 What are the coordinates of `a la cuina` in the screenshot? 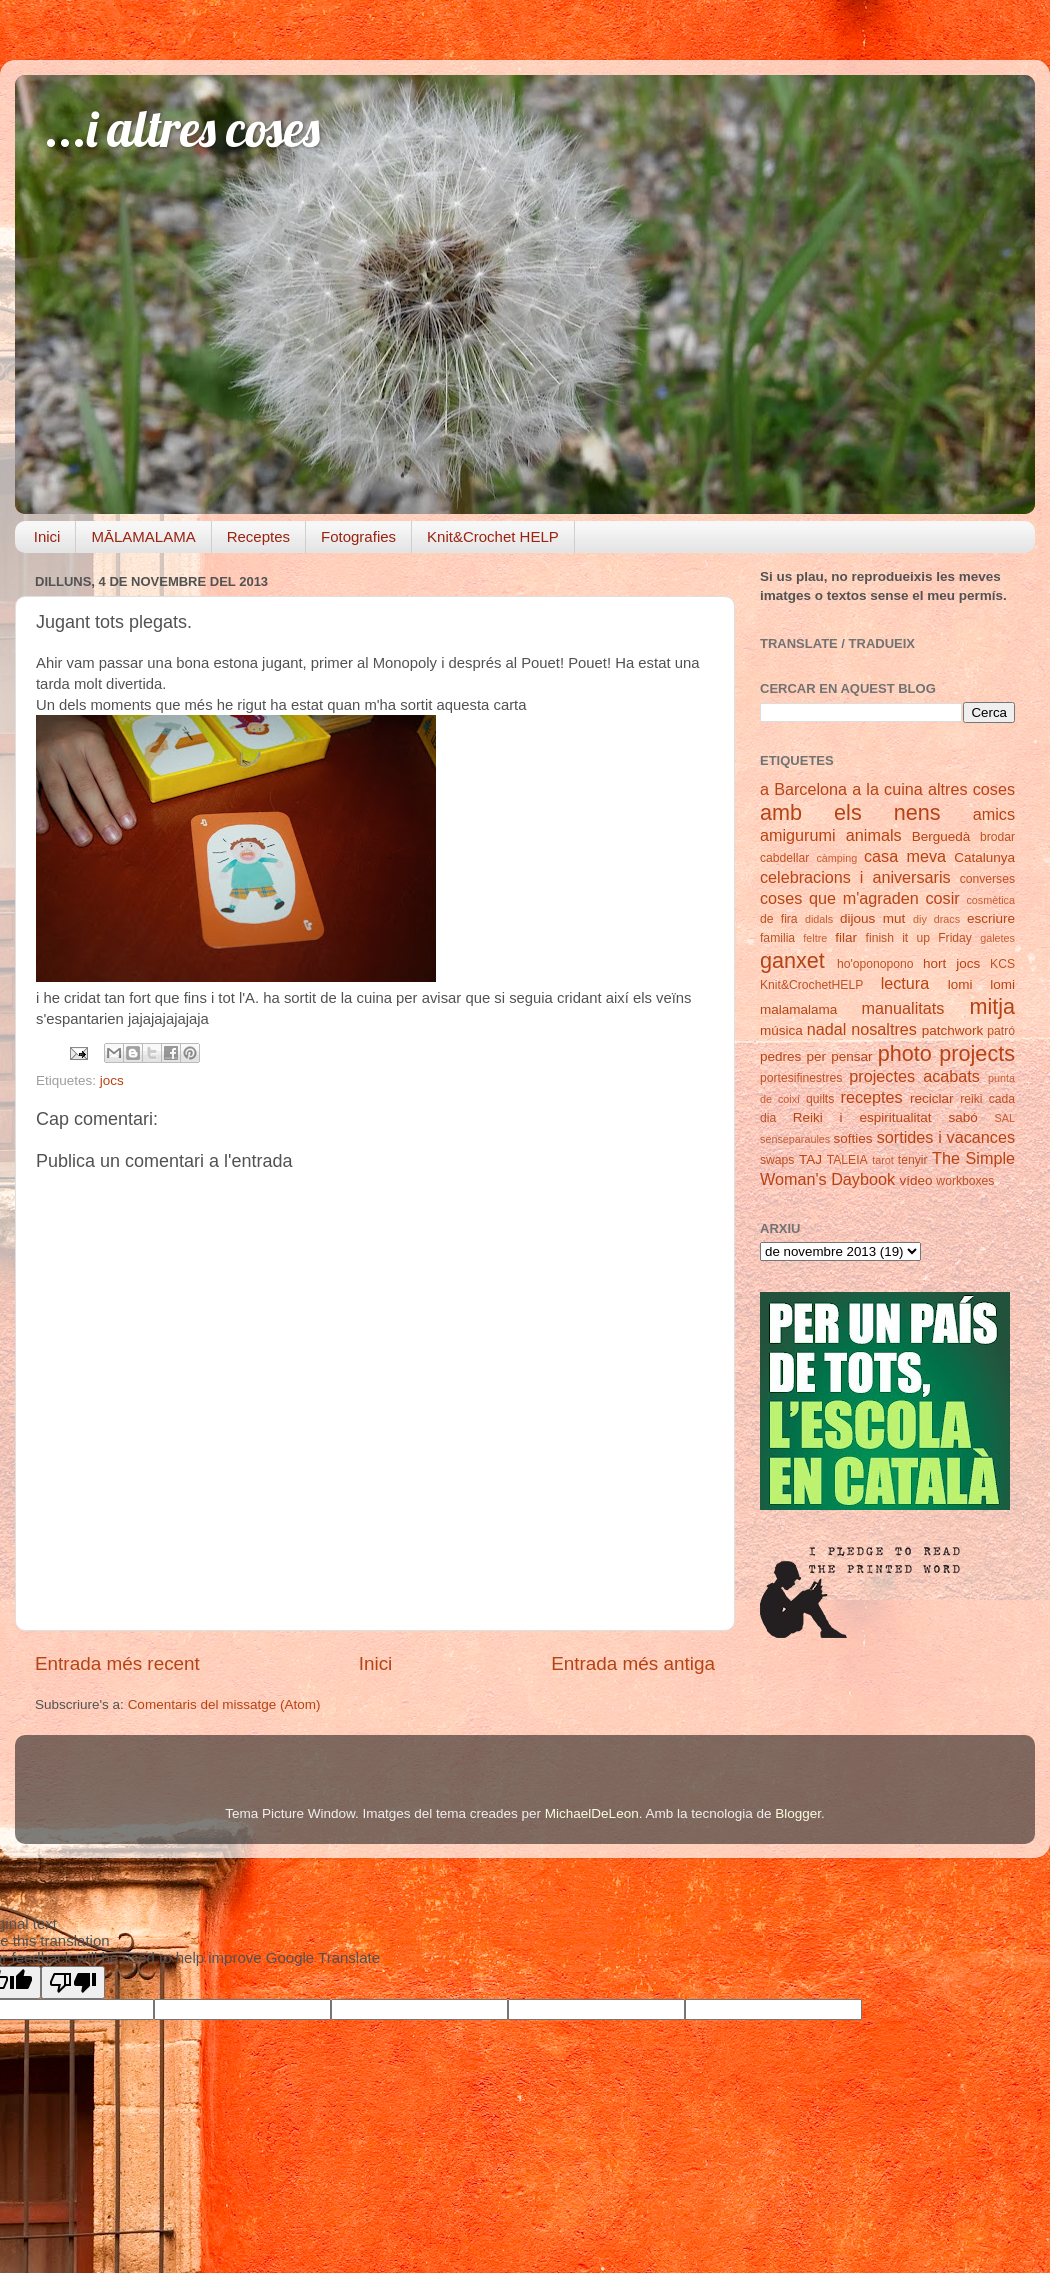 It's located at (887, 789).